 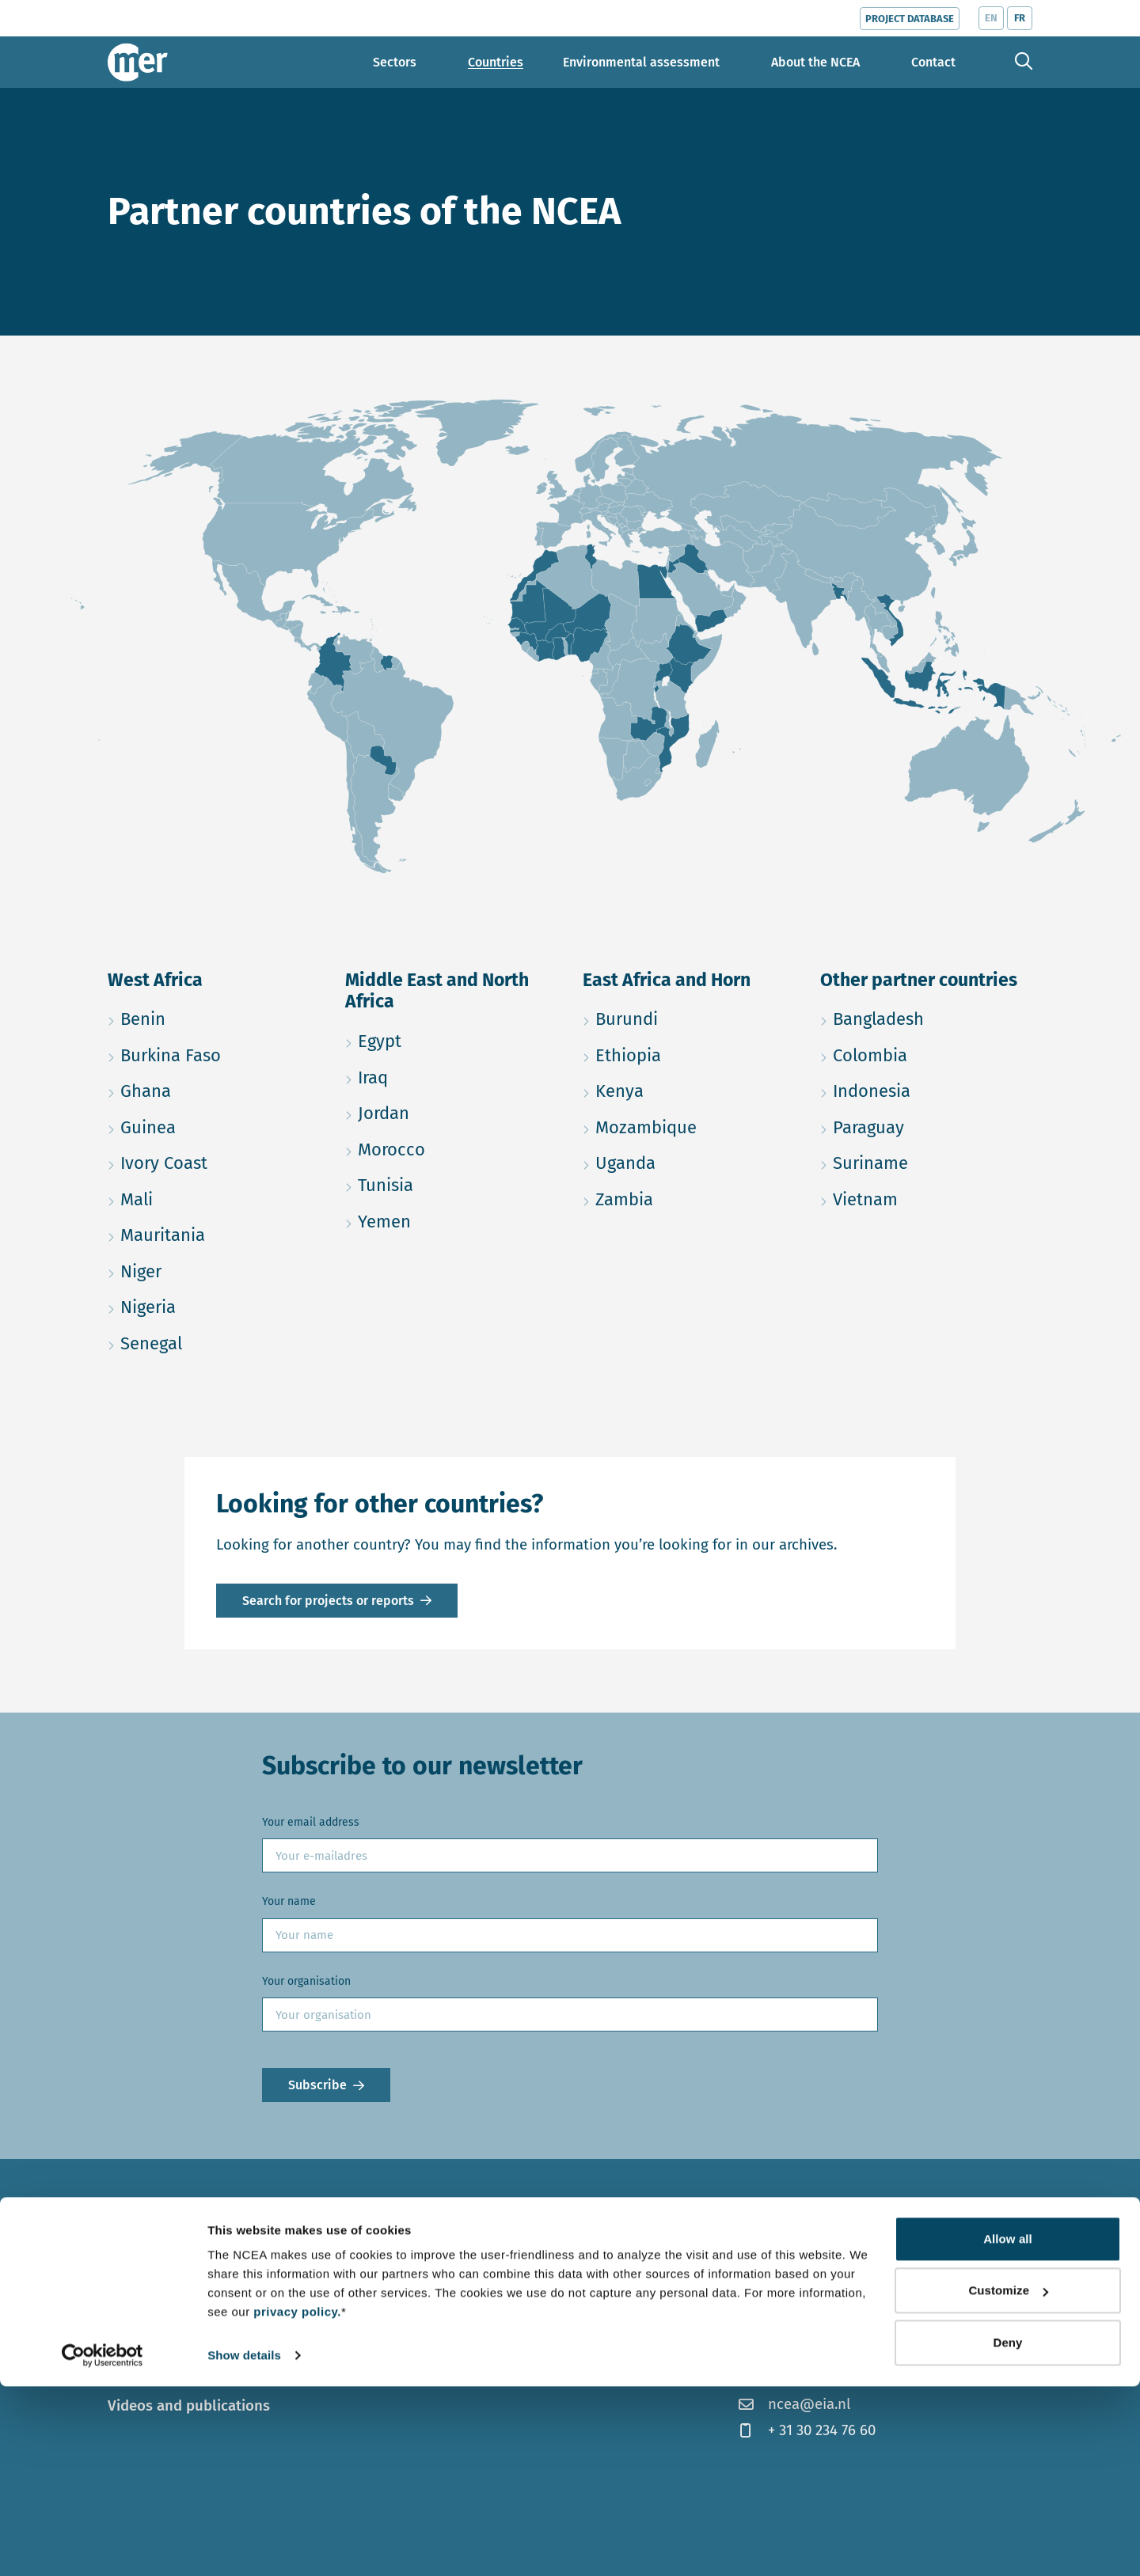 What do you see at coordinates (926, 1125) in the screenshot?
I see `Paraguay` at bounding box center [926, 1125].